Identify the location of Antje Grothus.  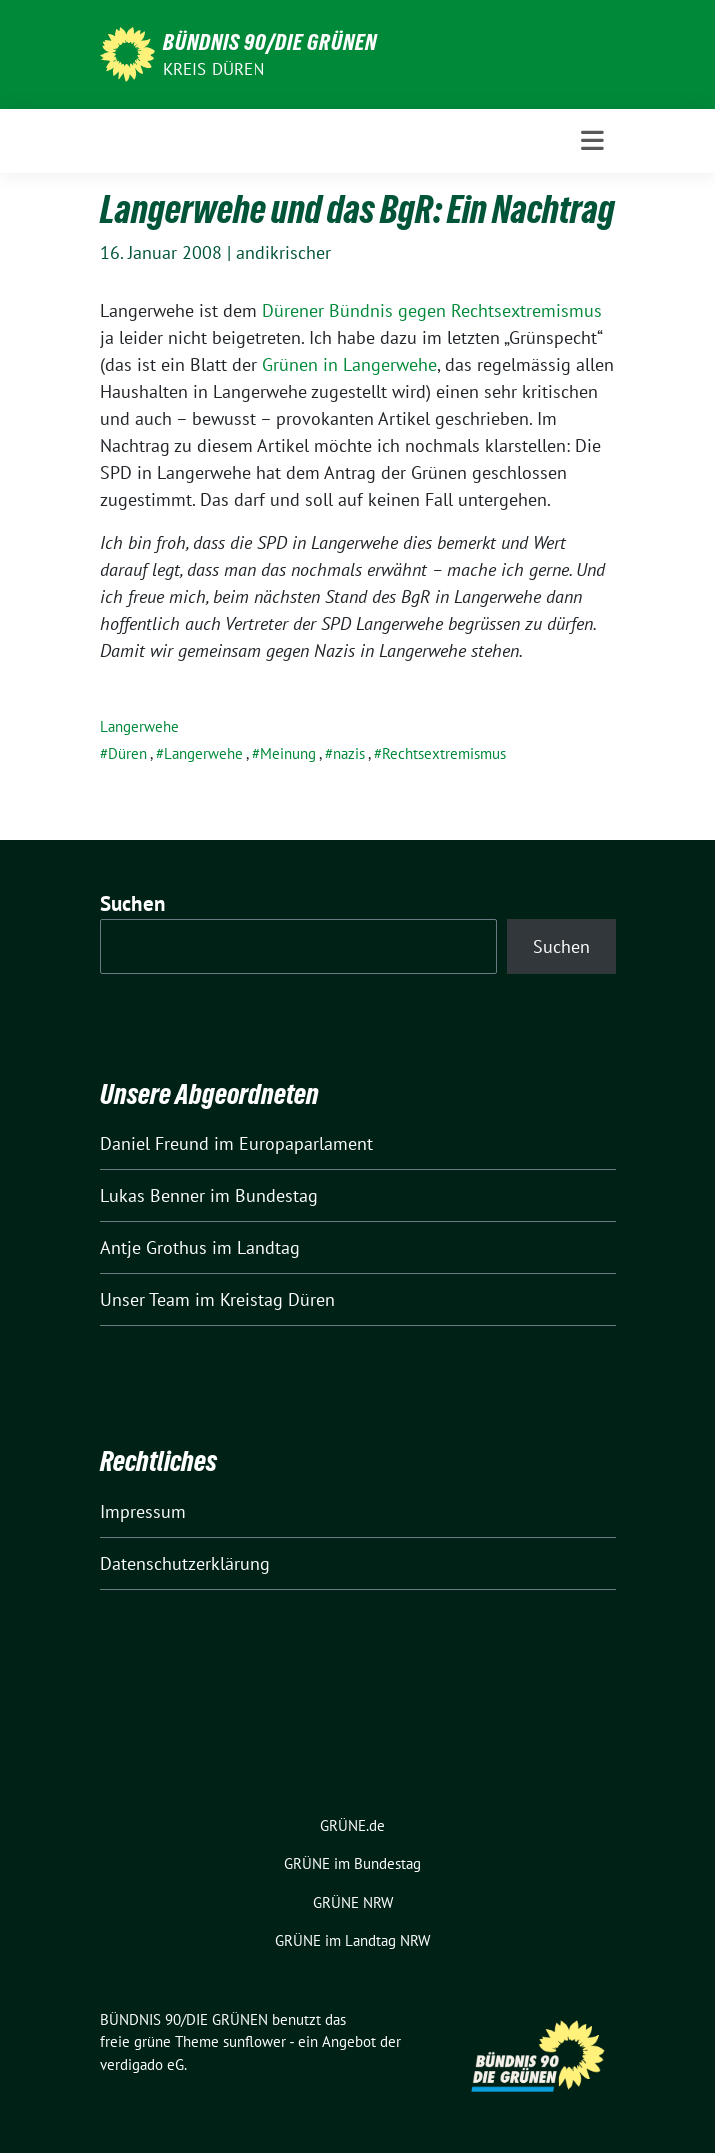
(153, 1247).